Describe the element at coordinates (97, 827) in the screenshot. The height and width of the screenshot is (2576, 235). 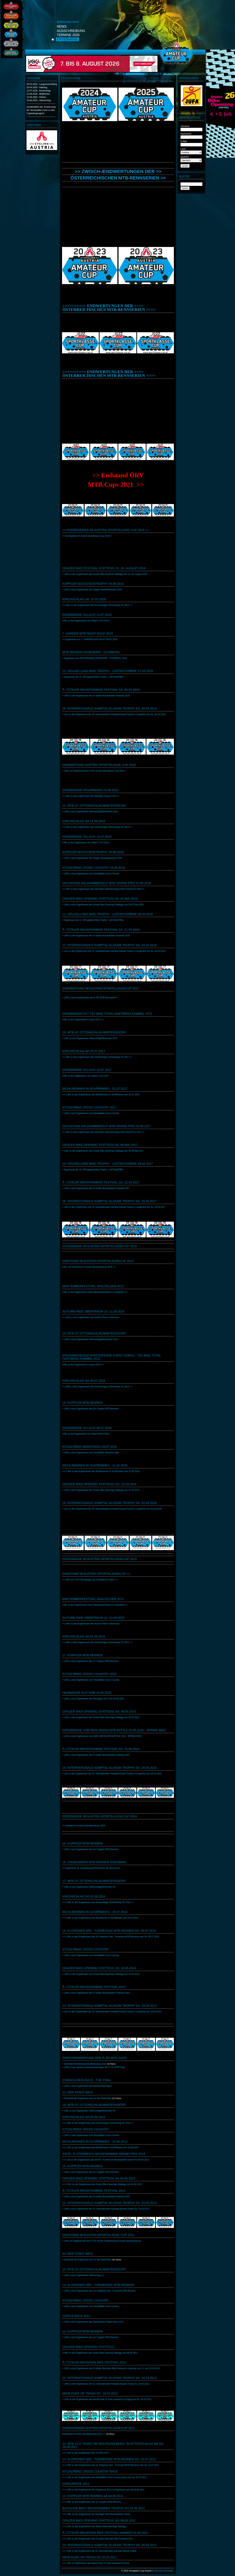
I see `>> LINK zu den Ergebnissen des Kirchschlager Schlossberg XC 2018 >>` at that location.